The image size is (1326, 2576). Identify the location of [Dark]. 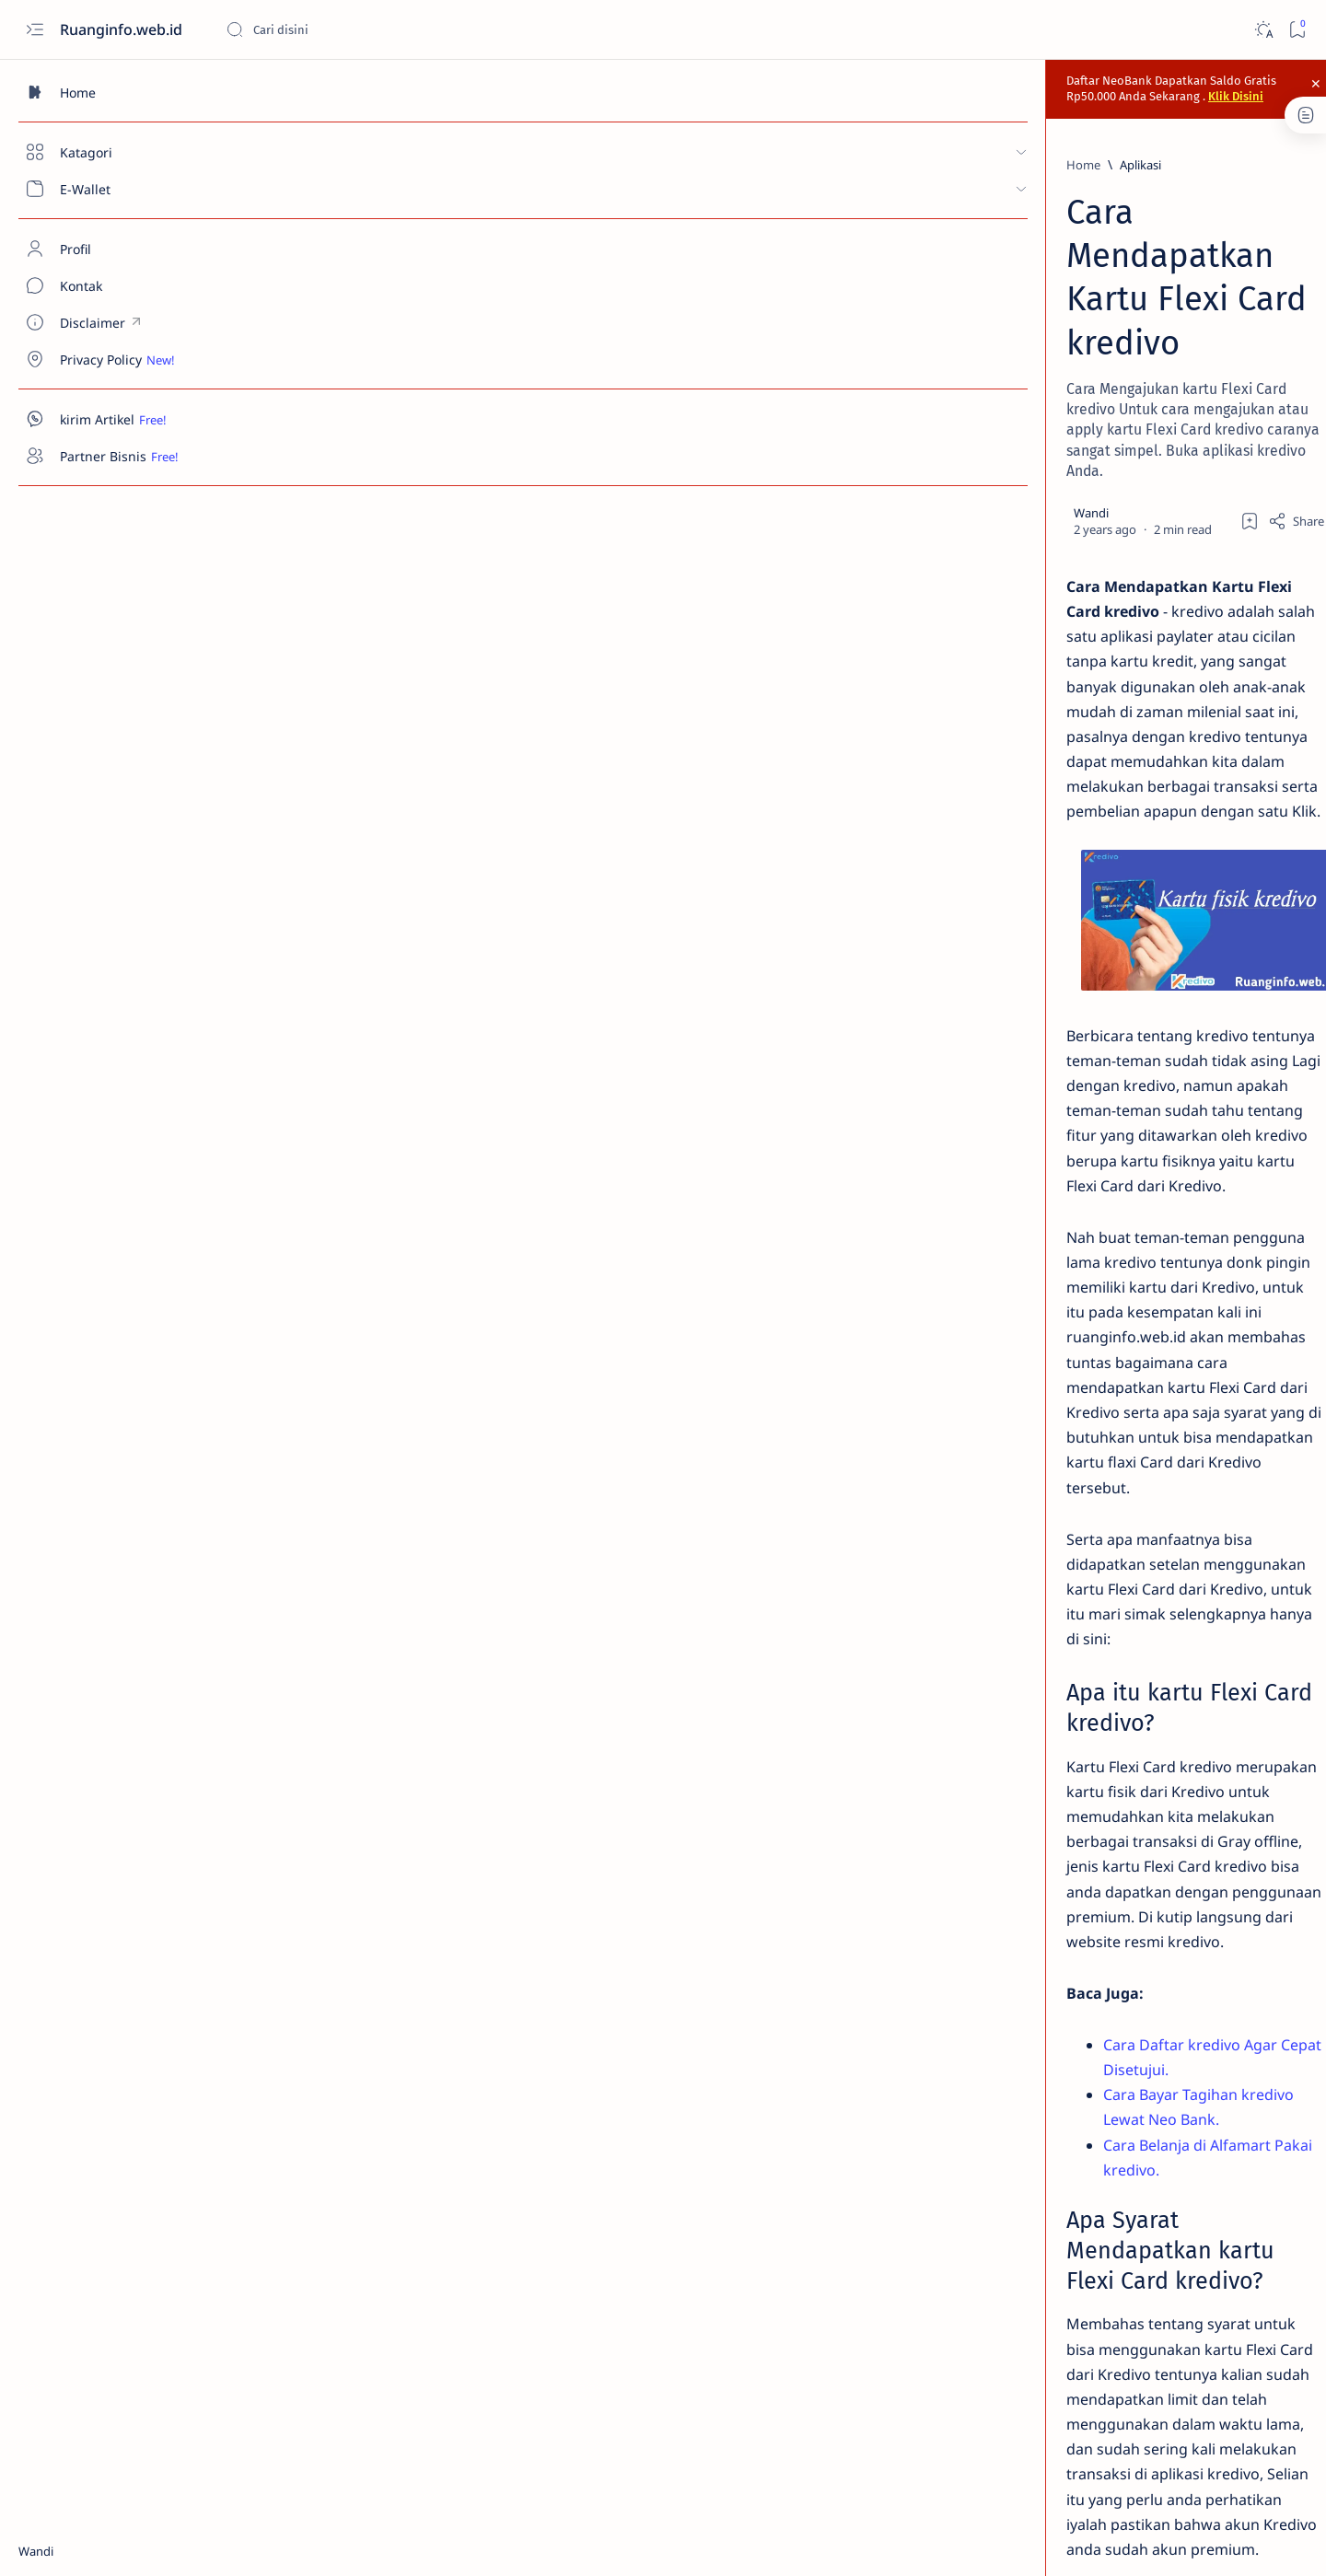
(1263, 30).